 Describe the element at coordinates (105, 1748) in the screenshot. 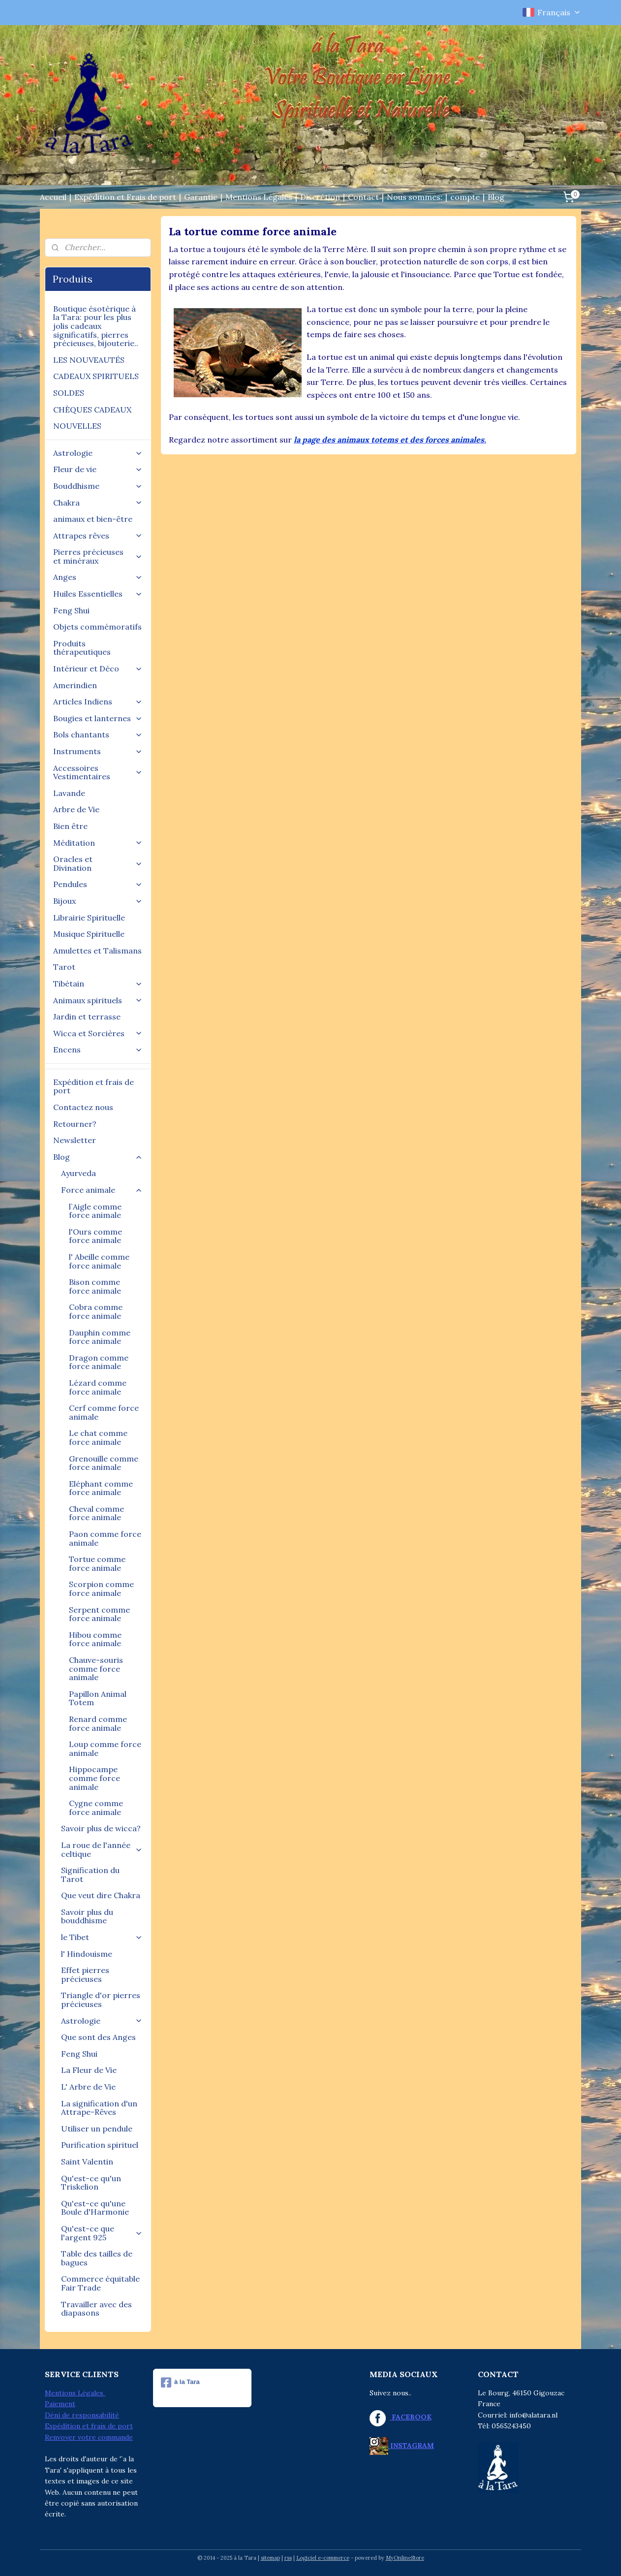

I see `Loup comme force animale` at that location.